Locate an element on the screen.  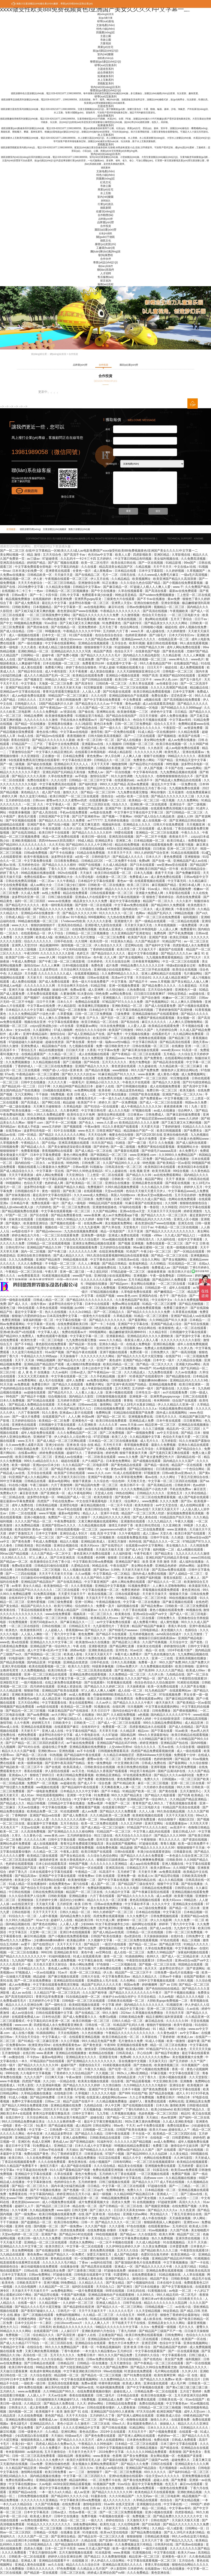
99se视频在线观看 is located at coordinates (113, 1820).